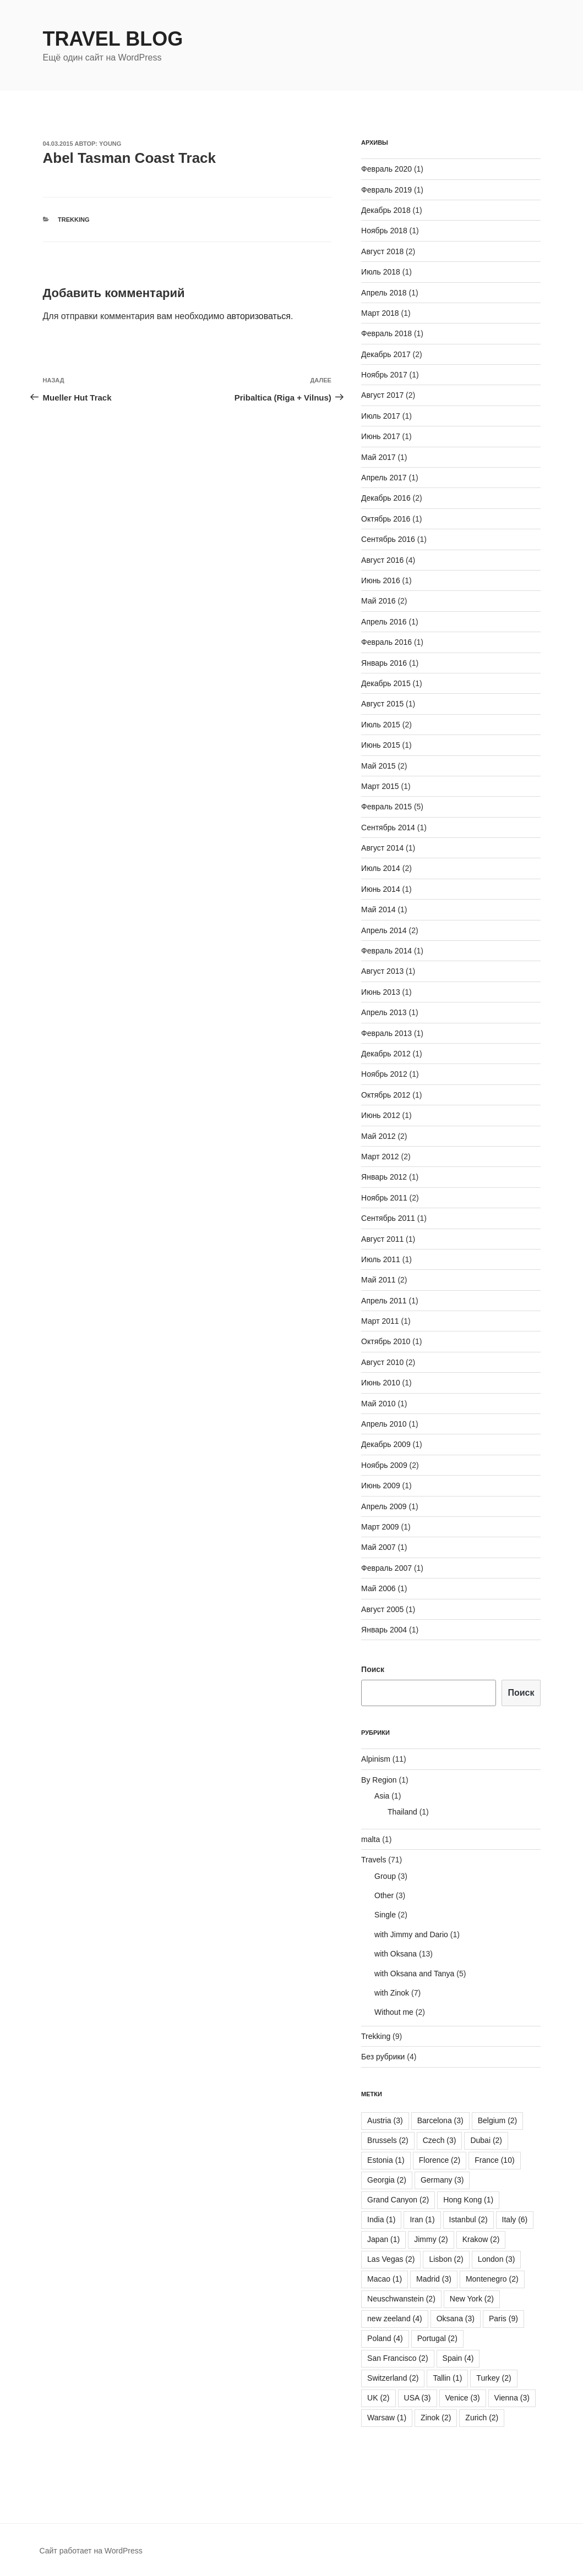 The width and height of the screenshot is (583, 2576). Describe the element at coordinates (382, 1239) in the screenshot. I see `Август 2011` at that location.